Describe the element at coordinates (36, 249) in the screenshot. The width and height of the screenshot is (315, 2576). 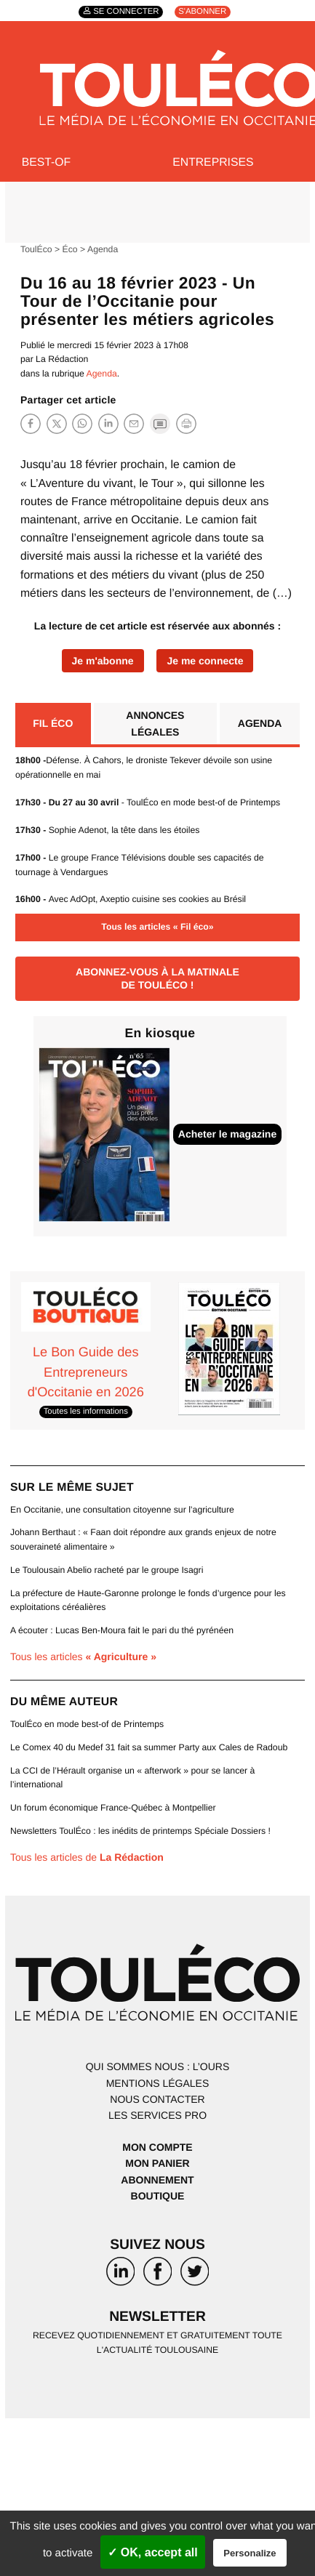
I see `ToulÉco` at that location.